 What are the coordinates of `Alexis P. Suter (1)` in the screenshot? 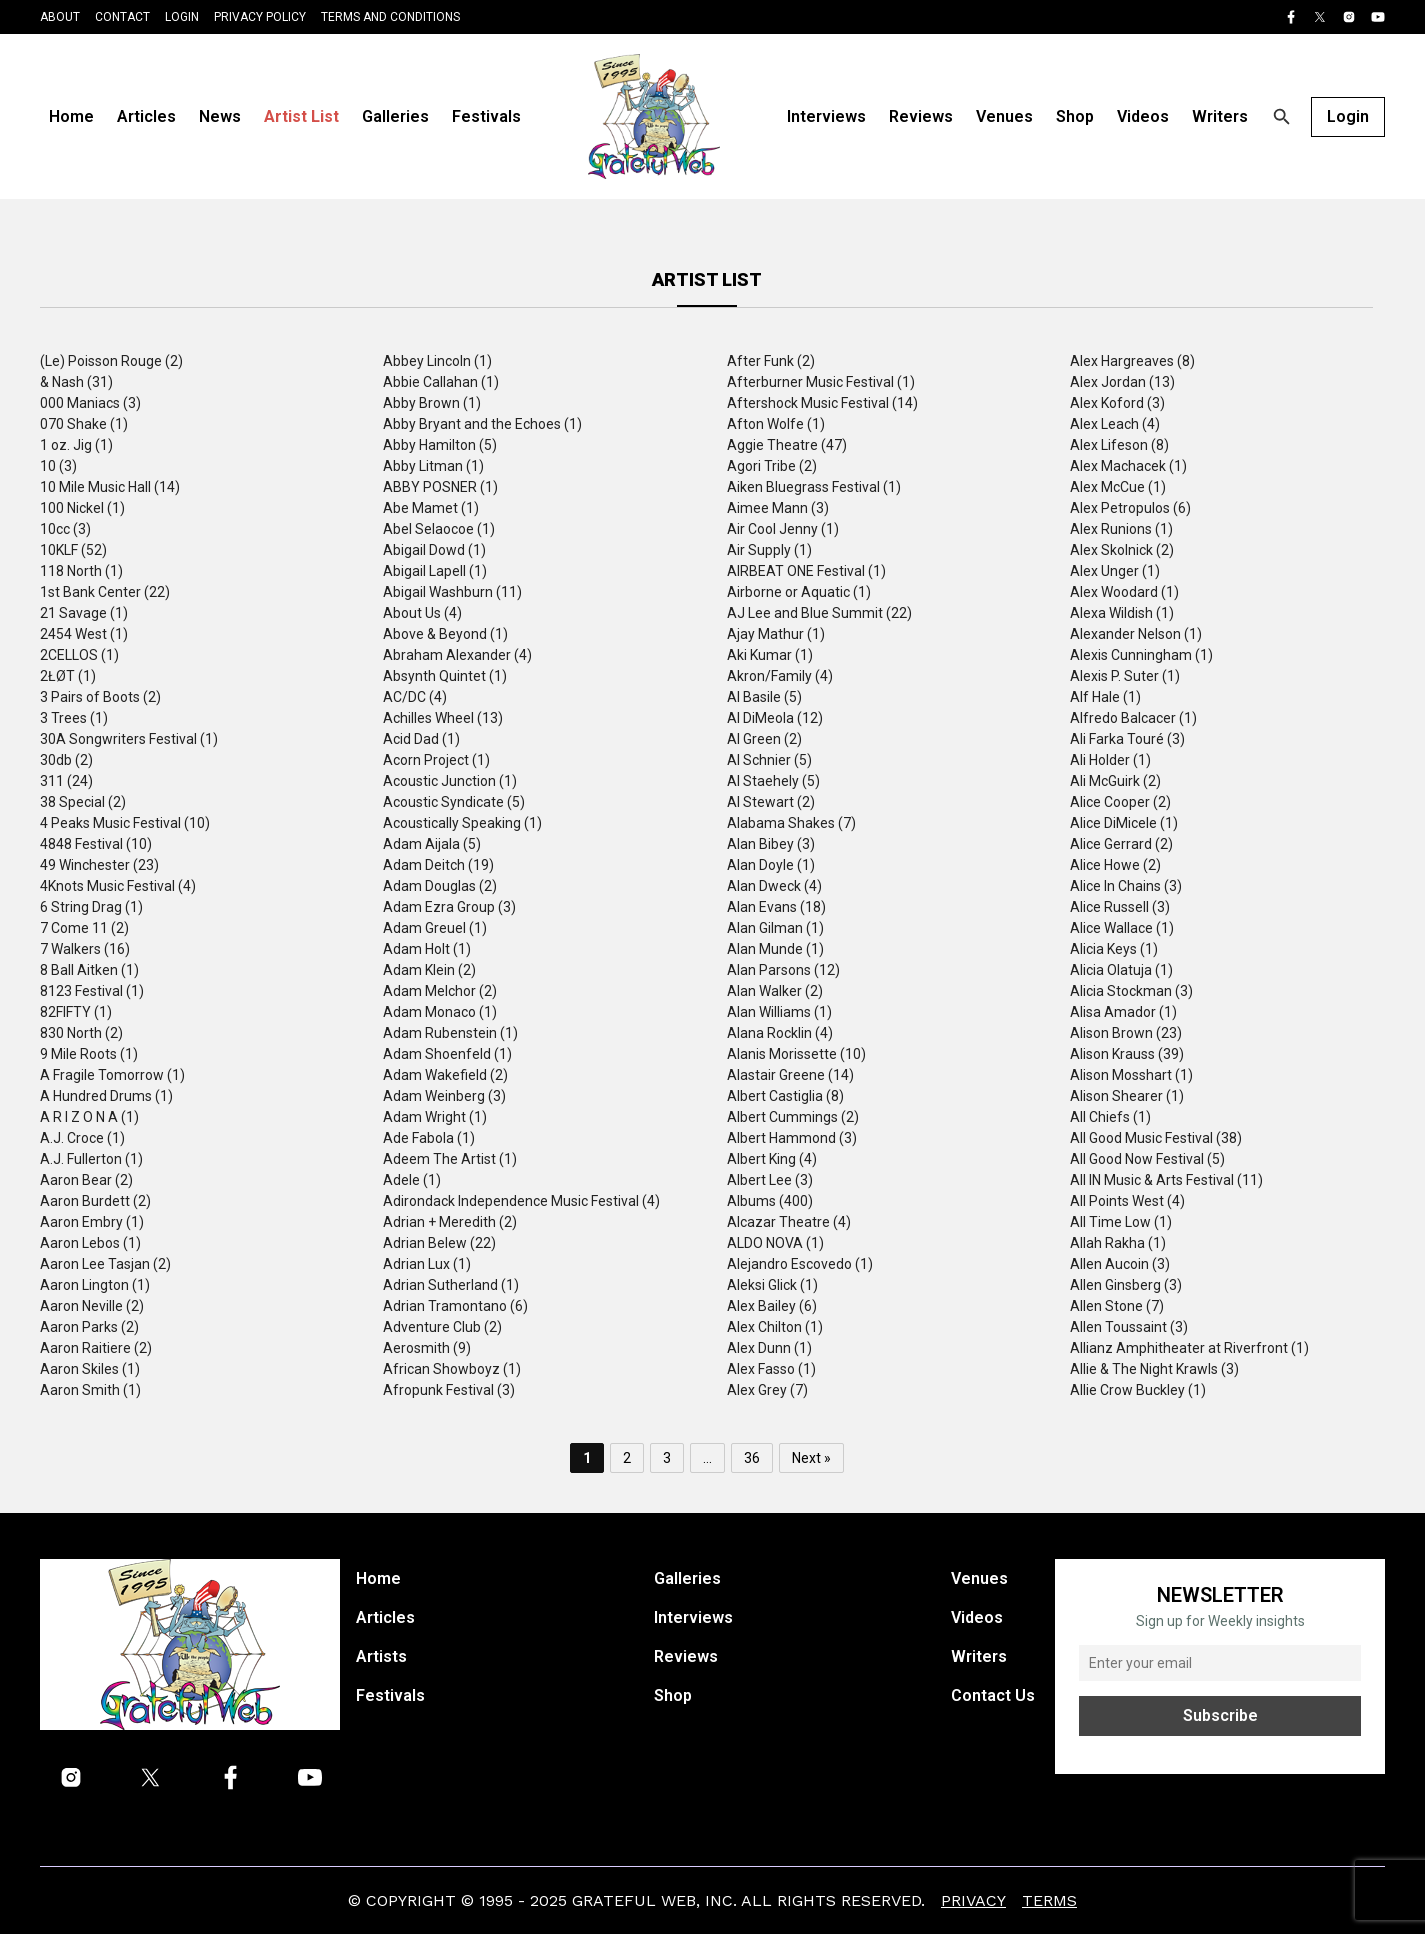 It's located at (1125, 676).